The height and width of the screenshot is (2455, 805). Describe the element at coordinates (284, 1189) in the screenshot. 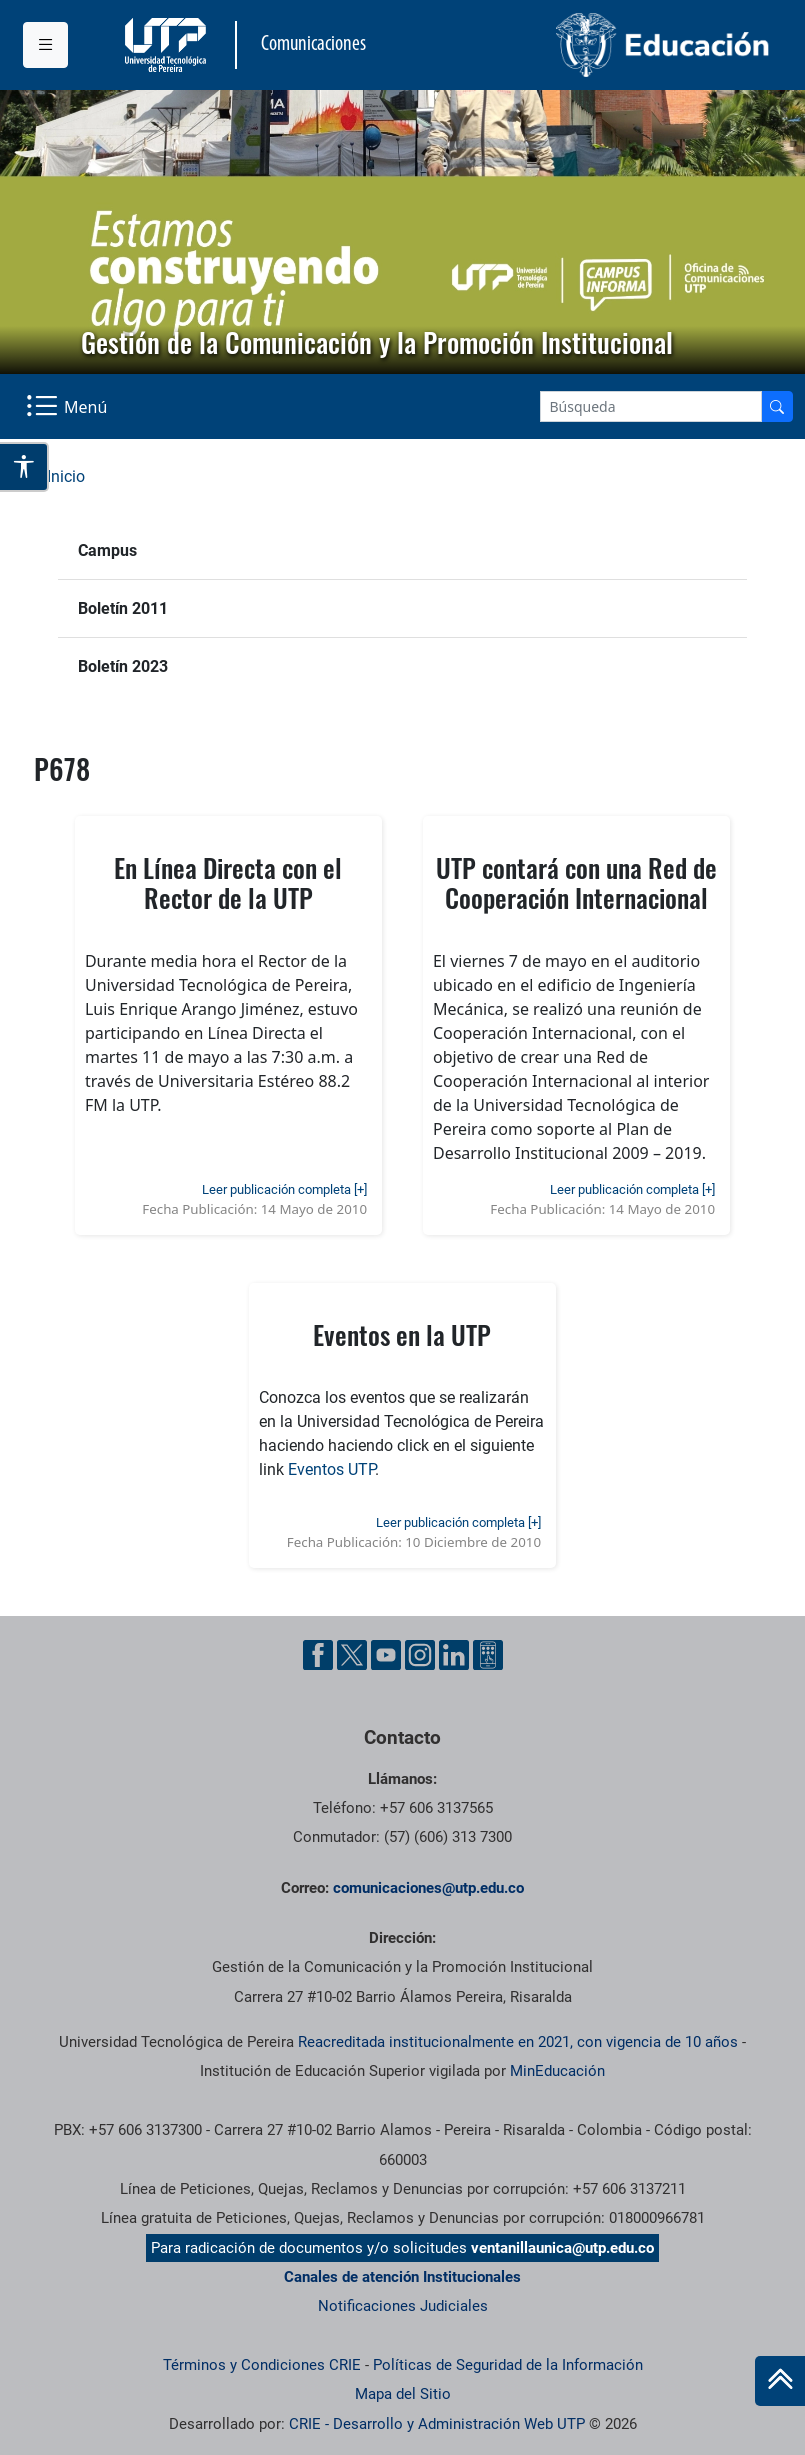

I see `Leer publicación completa [+]` at that location.